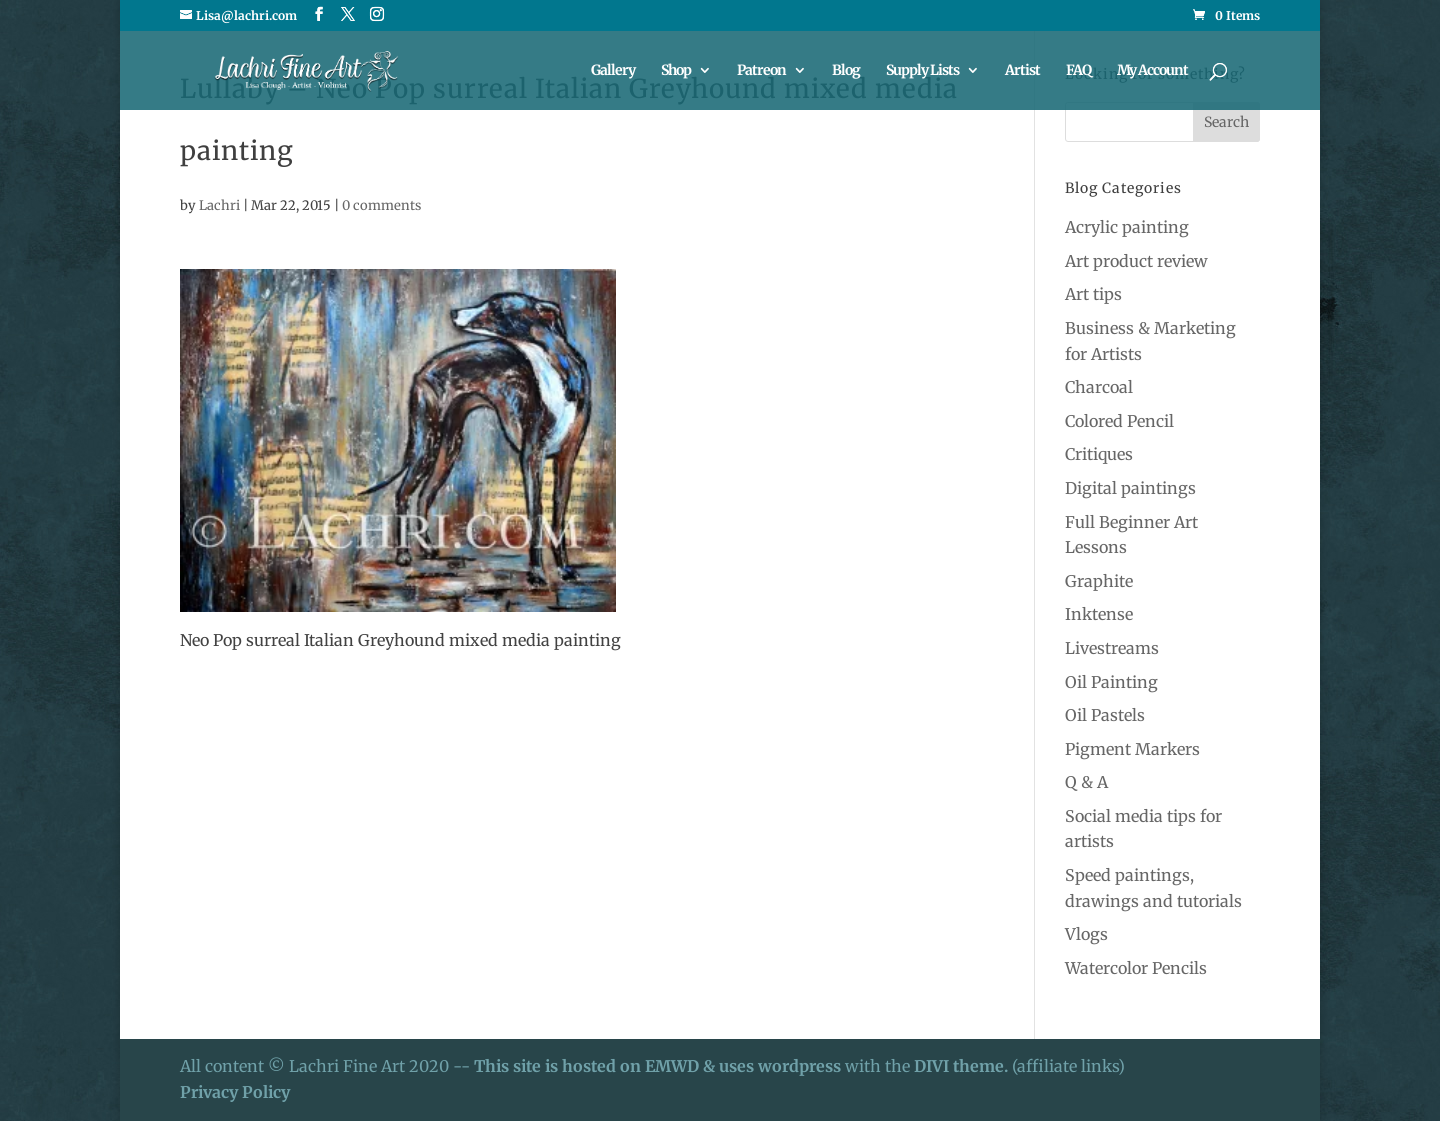  I want to click on Patreon, so click(761, 71).